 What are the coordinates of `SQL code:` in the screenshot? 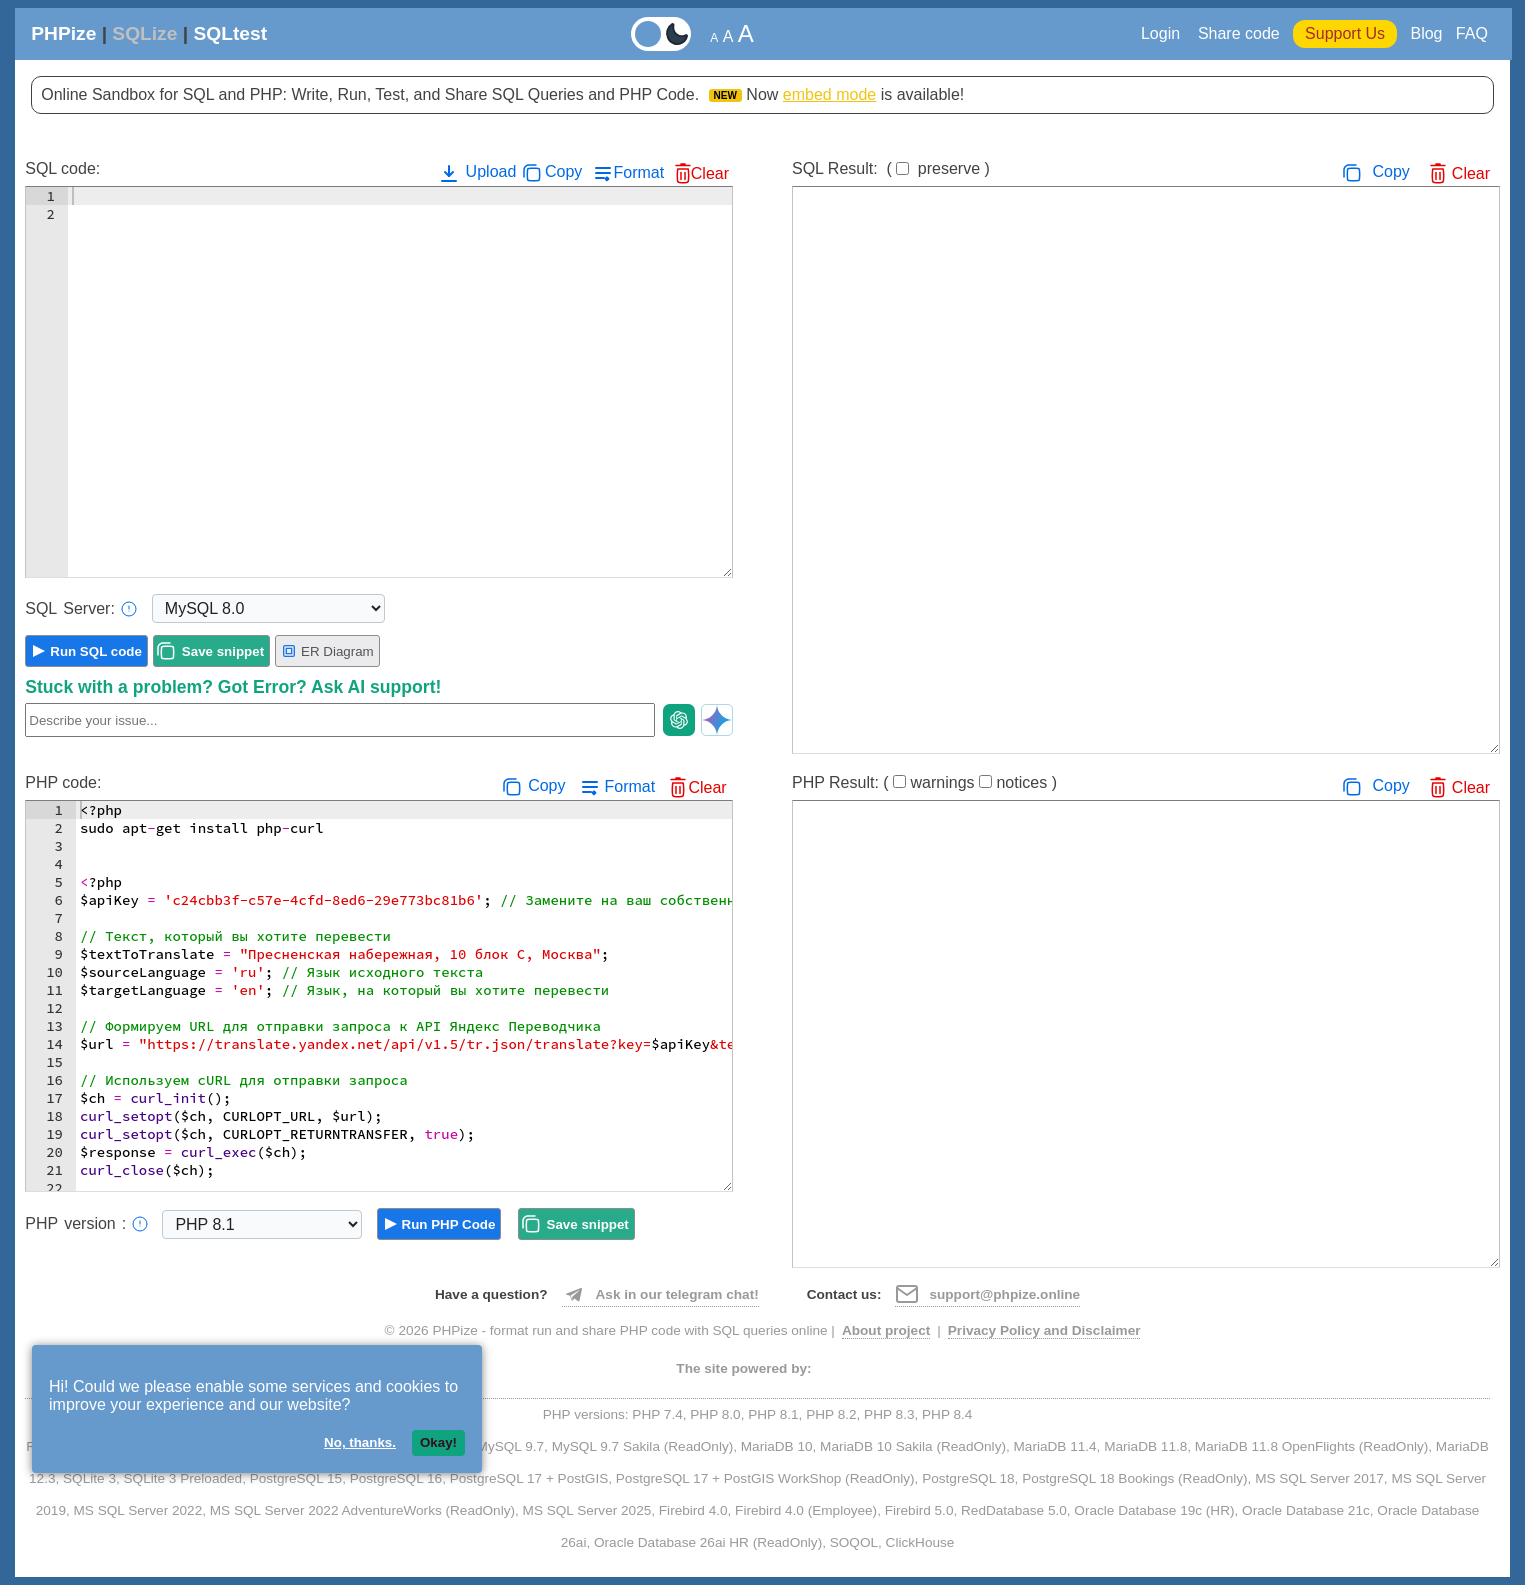 It's located at (62, 168).